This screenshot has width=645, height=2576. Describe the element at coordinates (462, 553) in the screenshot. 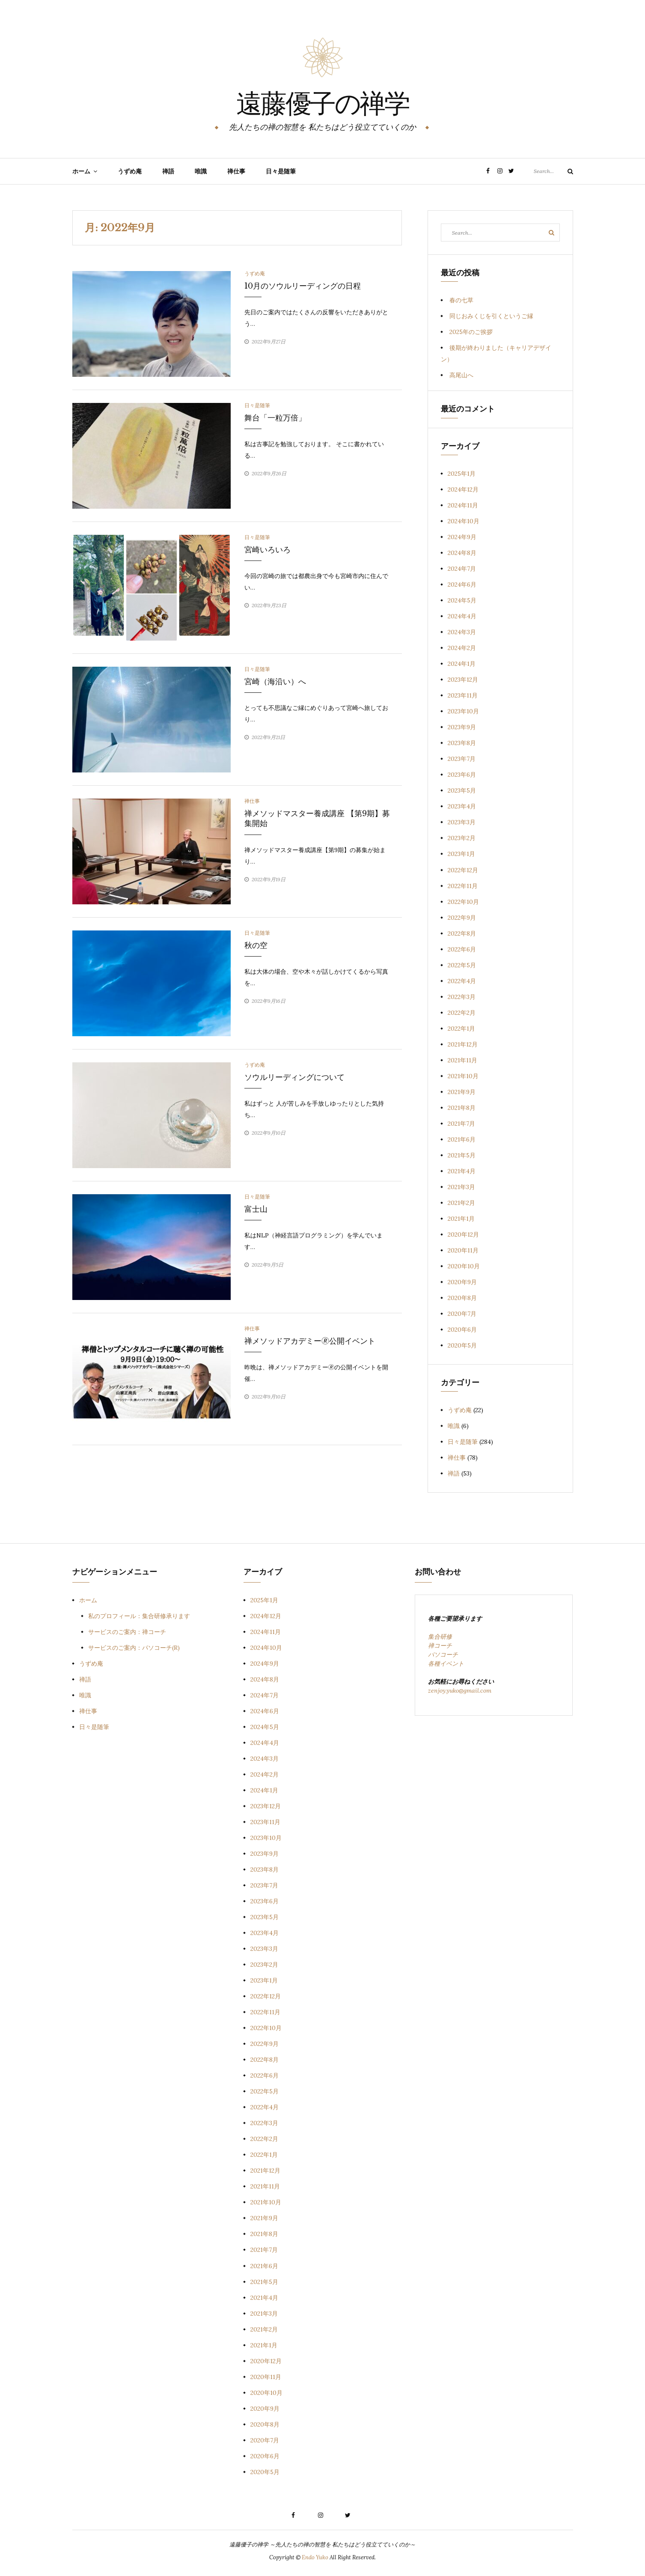

I see `2024年8月` at that location.